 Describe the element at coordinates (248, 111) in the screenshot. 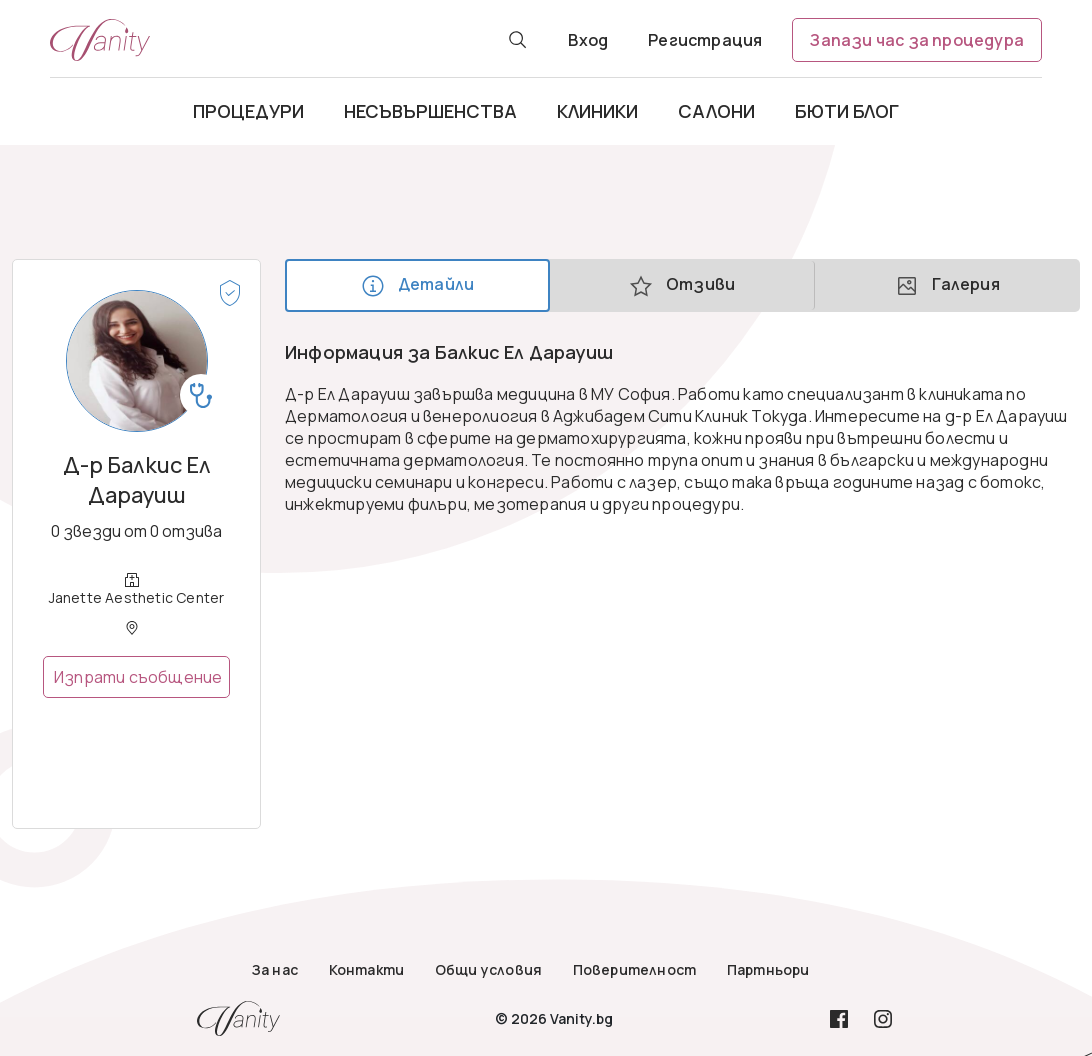

I see `Процедури` at that location.